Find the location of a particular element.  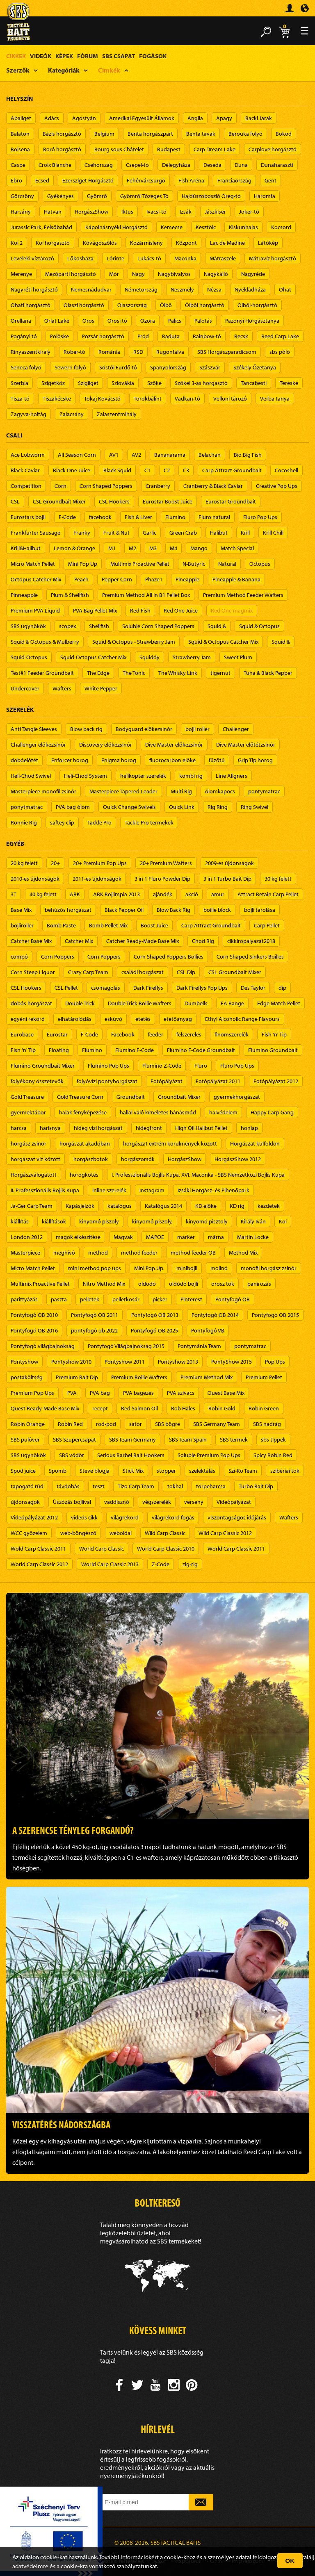

harcsa is located at coordinates (19, 1128).